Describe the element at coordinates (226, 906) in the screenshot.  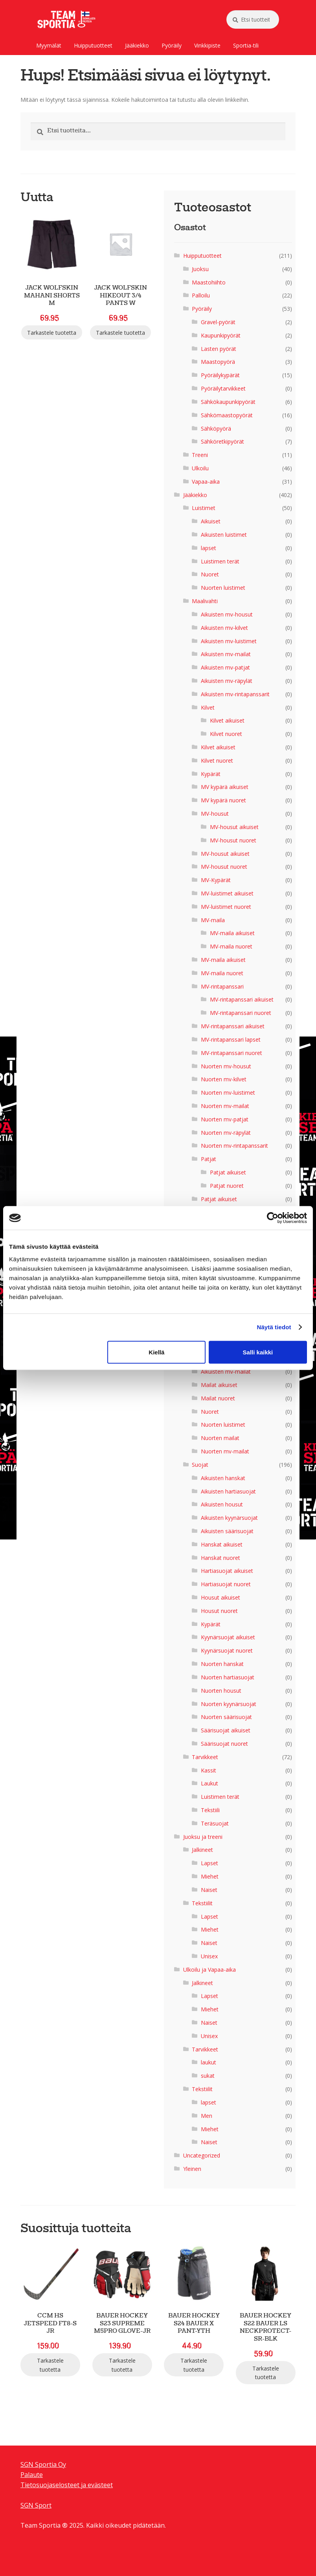
I see `MV-luistimet nuoret` at that location.